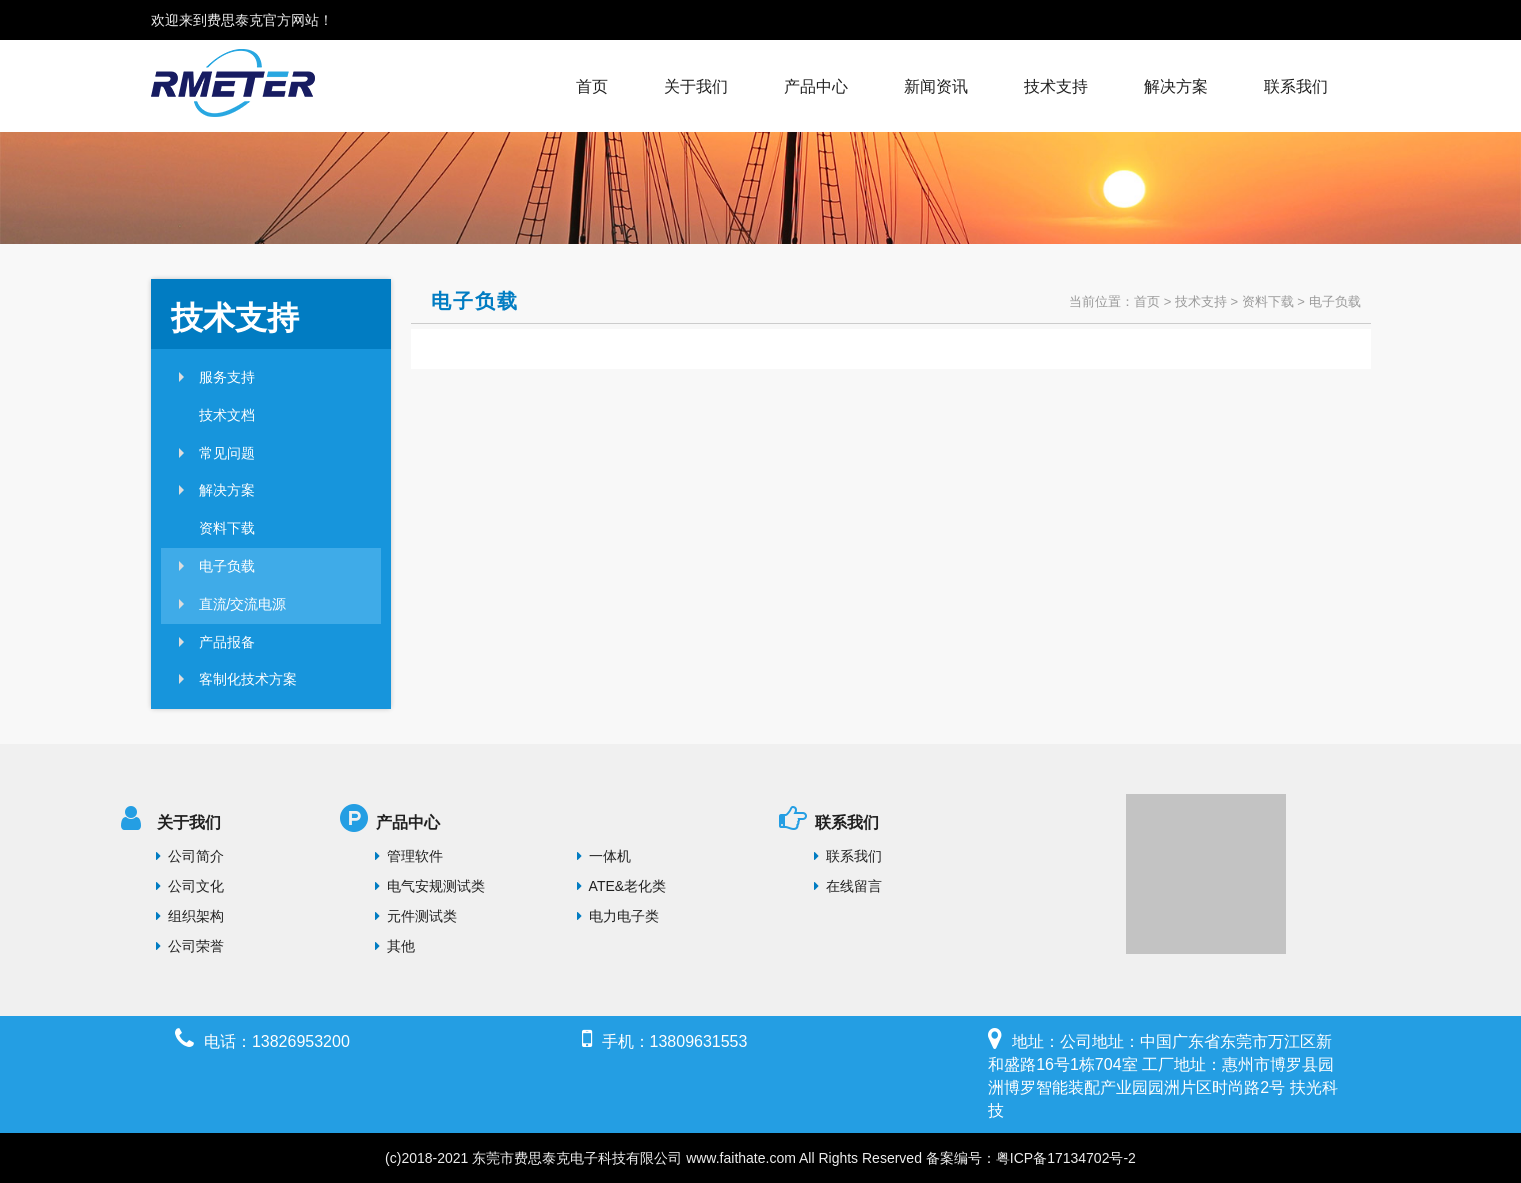 The height and width of the screenshot is (1183, 1521). Describe the element at coordinates (190, 886) in the screenshot. I see `公司文化` at that location.